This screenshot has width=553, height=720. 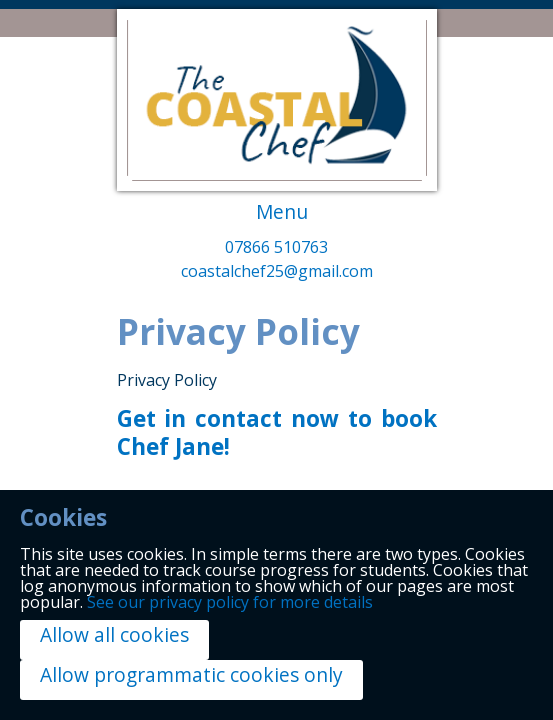 What do you see at coordinates (230, 602) in the screenshot?
I see `See our privacy policy for more details` at bounding box center [230, 602].